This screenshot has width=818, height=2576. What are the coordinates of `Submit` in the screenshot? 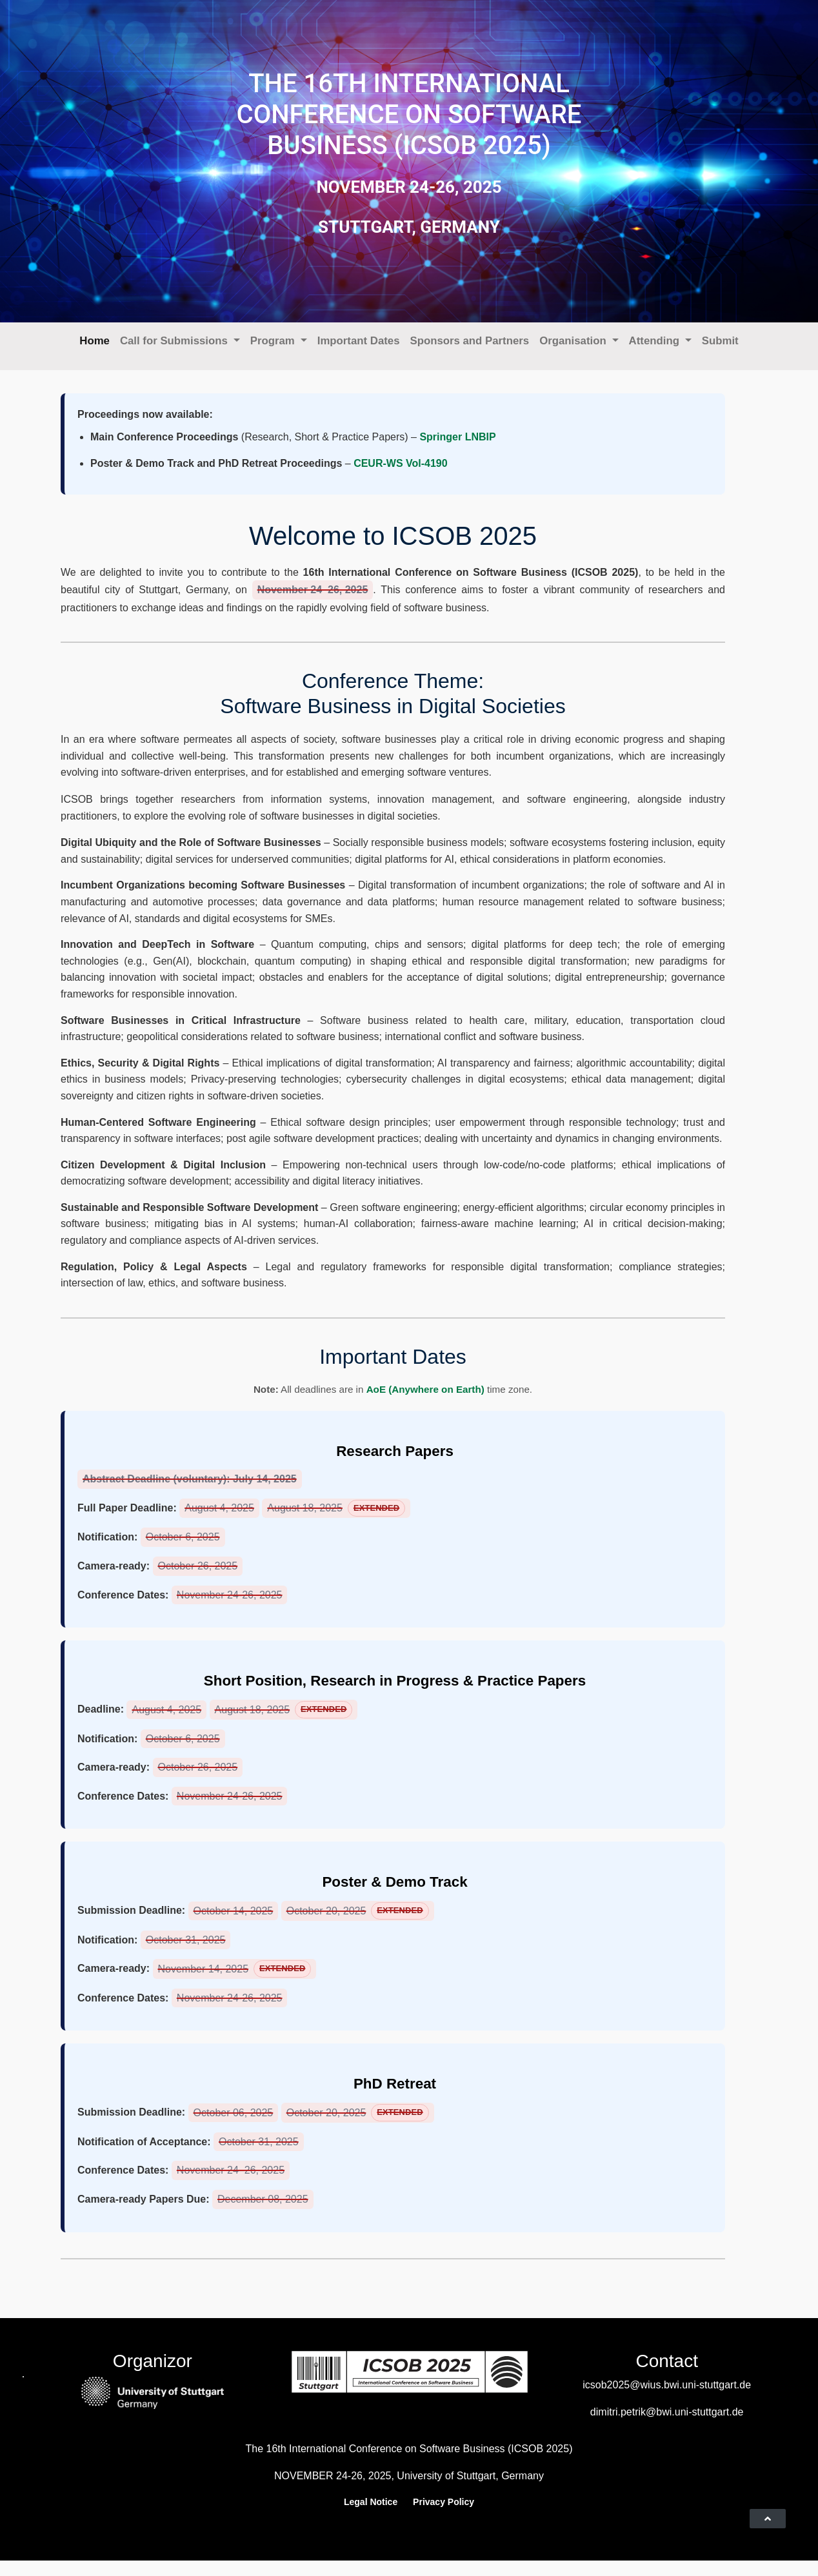 It's located at (720, 341).